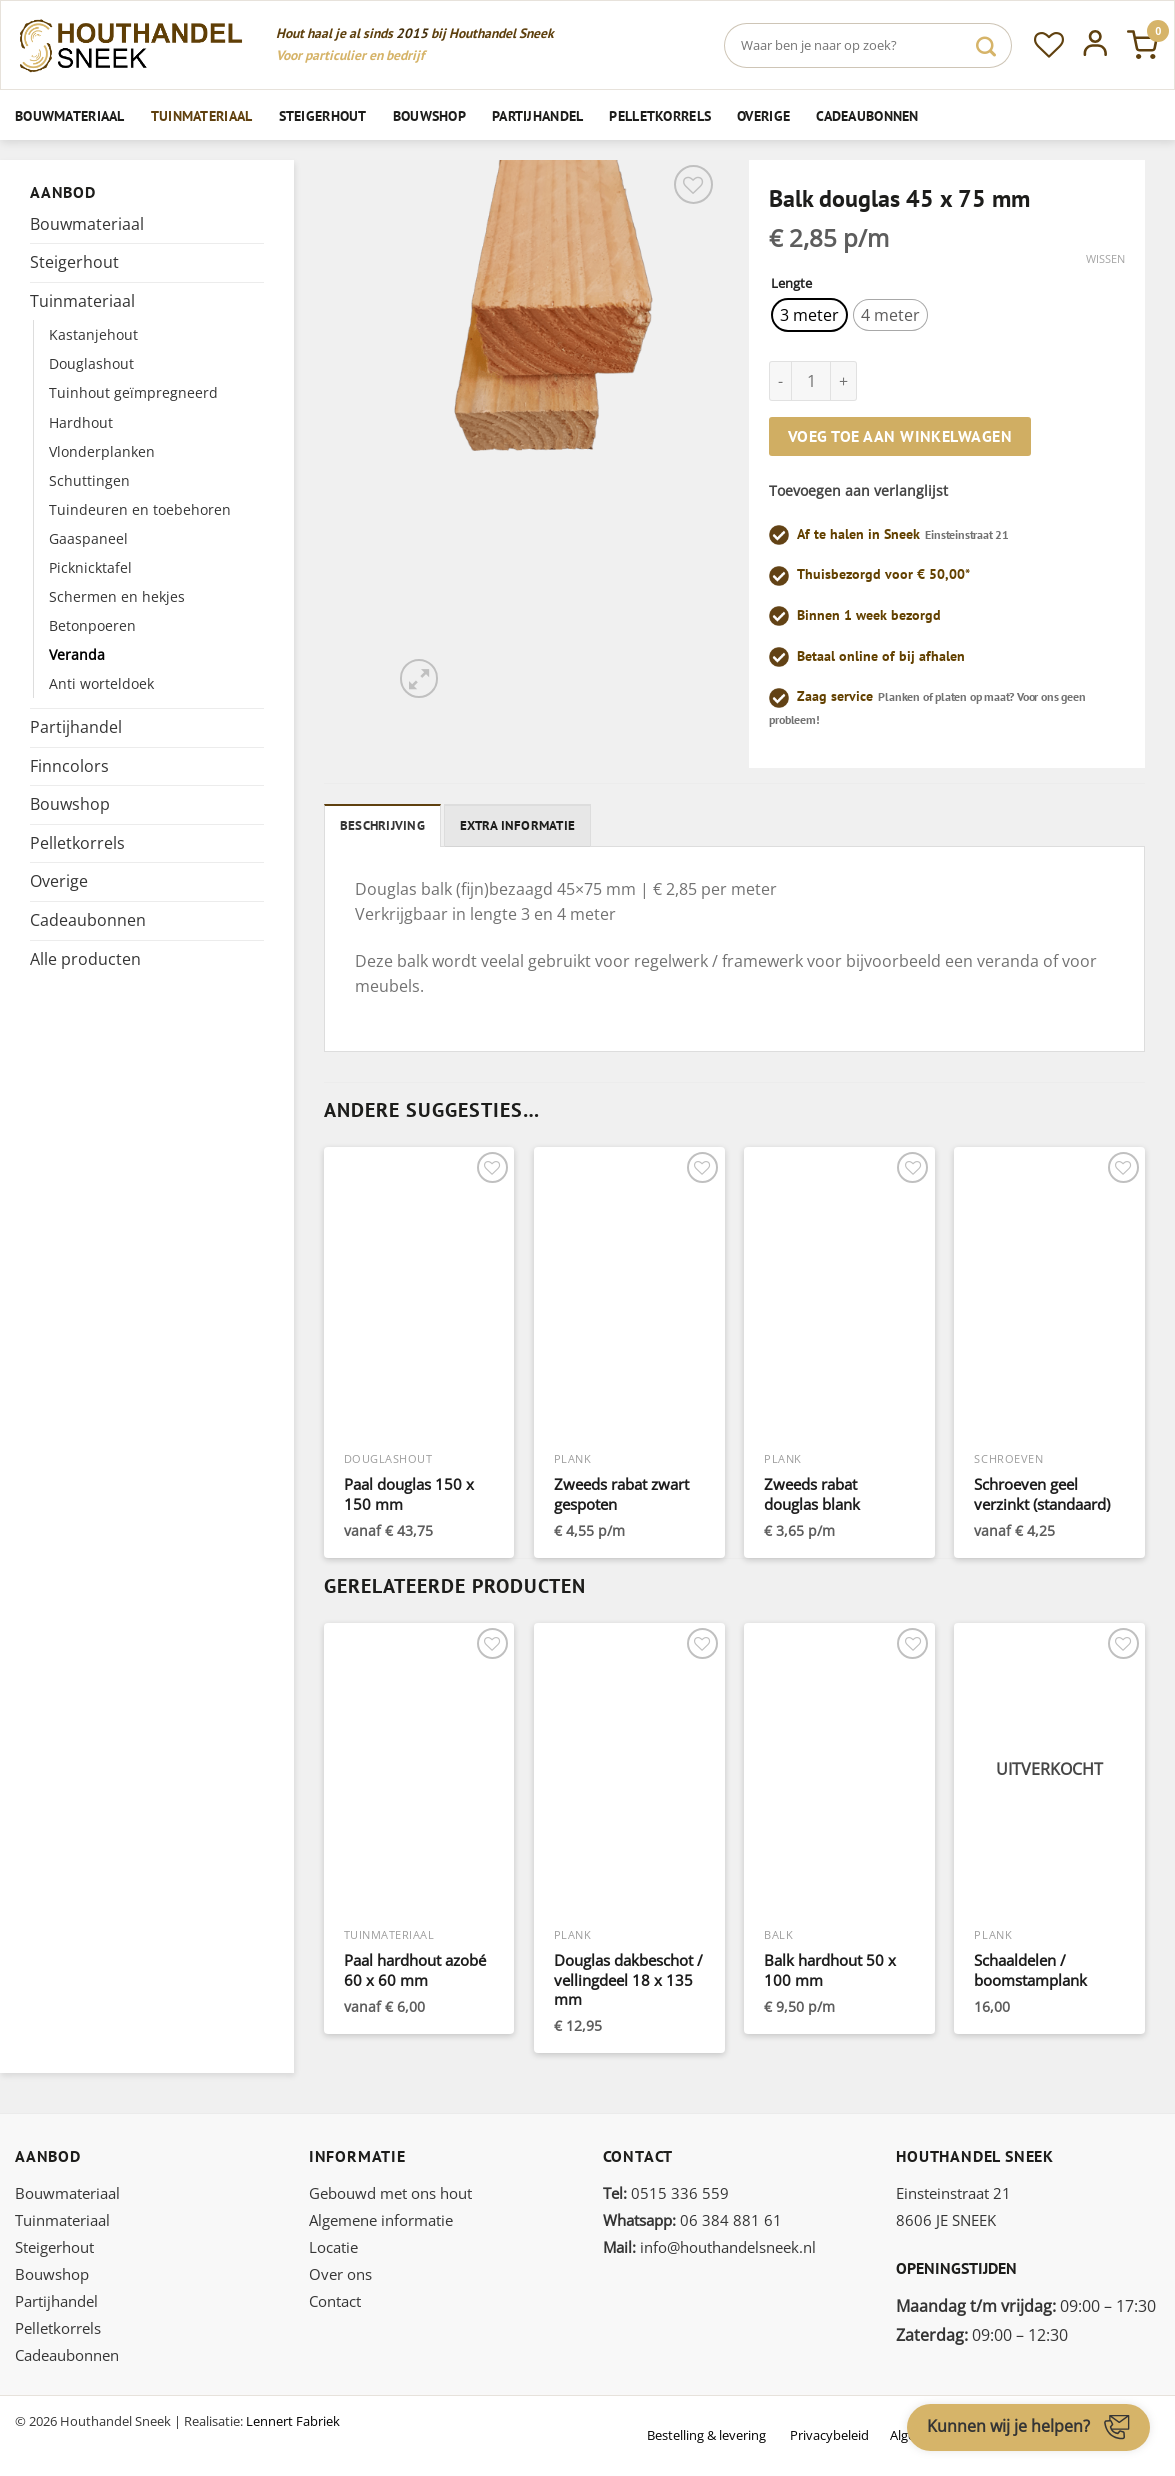 Image resolution: width=1175 pixels, height=2476 pixels. I want to click on Schaaldelen / boomstamplank, so click(1030, 1970).